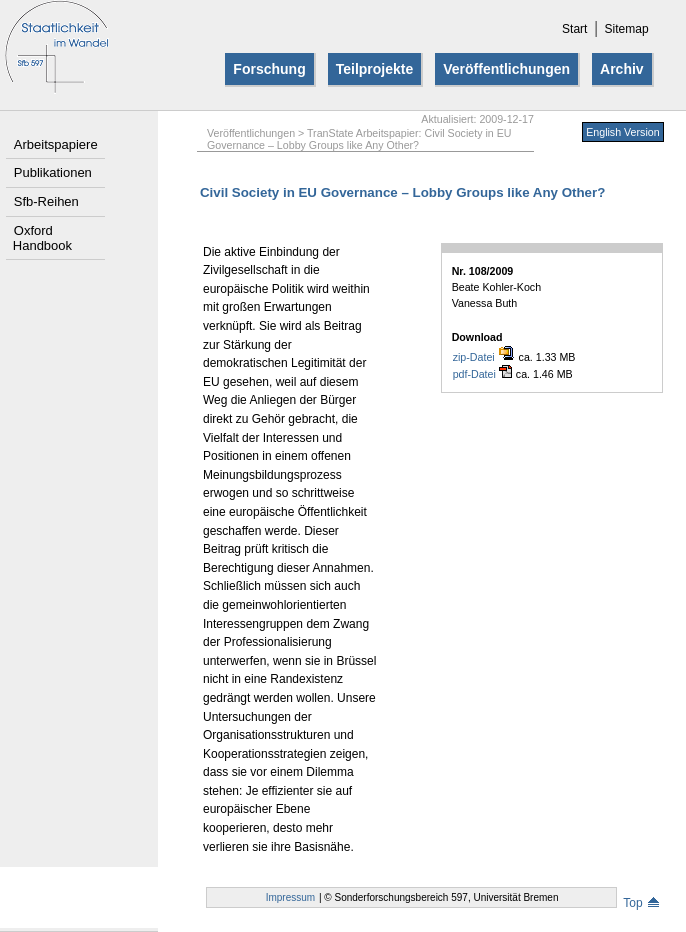 The image size is (686, 932). Describe the element at coordinates (269, 69) in the screenshot. I see `Forschung` at that location.